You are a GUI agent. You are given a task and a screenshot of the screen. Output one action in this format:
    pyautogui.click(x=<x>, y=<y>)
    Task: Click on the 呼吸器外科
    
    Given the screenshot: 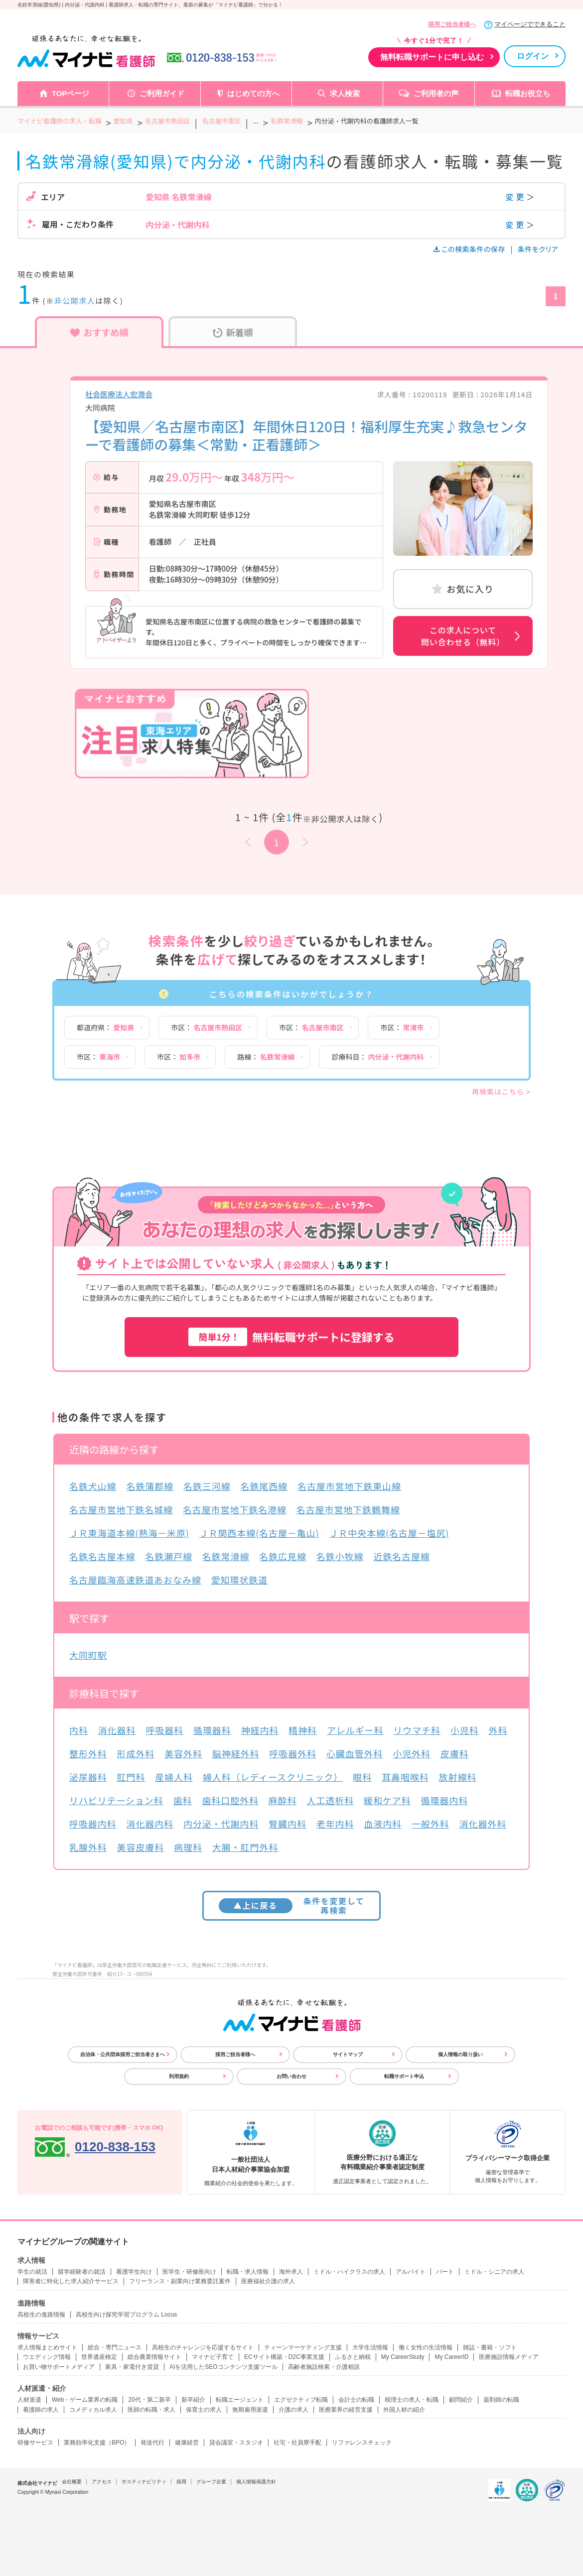 What is the action you would take?
    pyautogui.click(x=292, y=1753)
    